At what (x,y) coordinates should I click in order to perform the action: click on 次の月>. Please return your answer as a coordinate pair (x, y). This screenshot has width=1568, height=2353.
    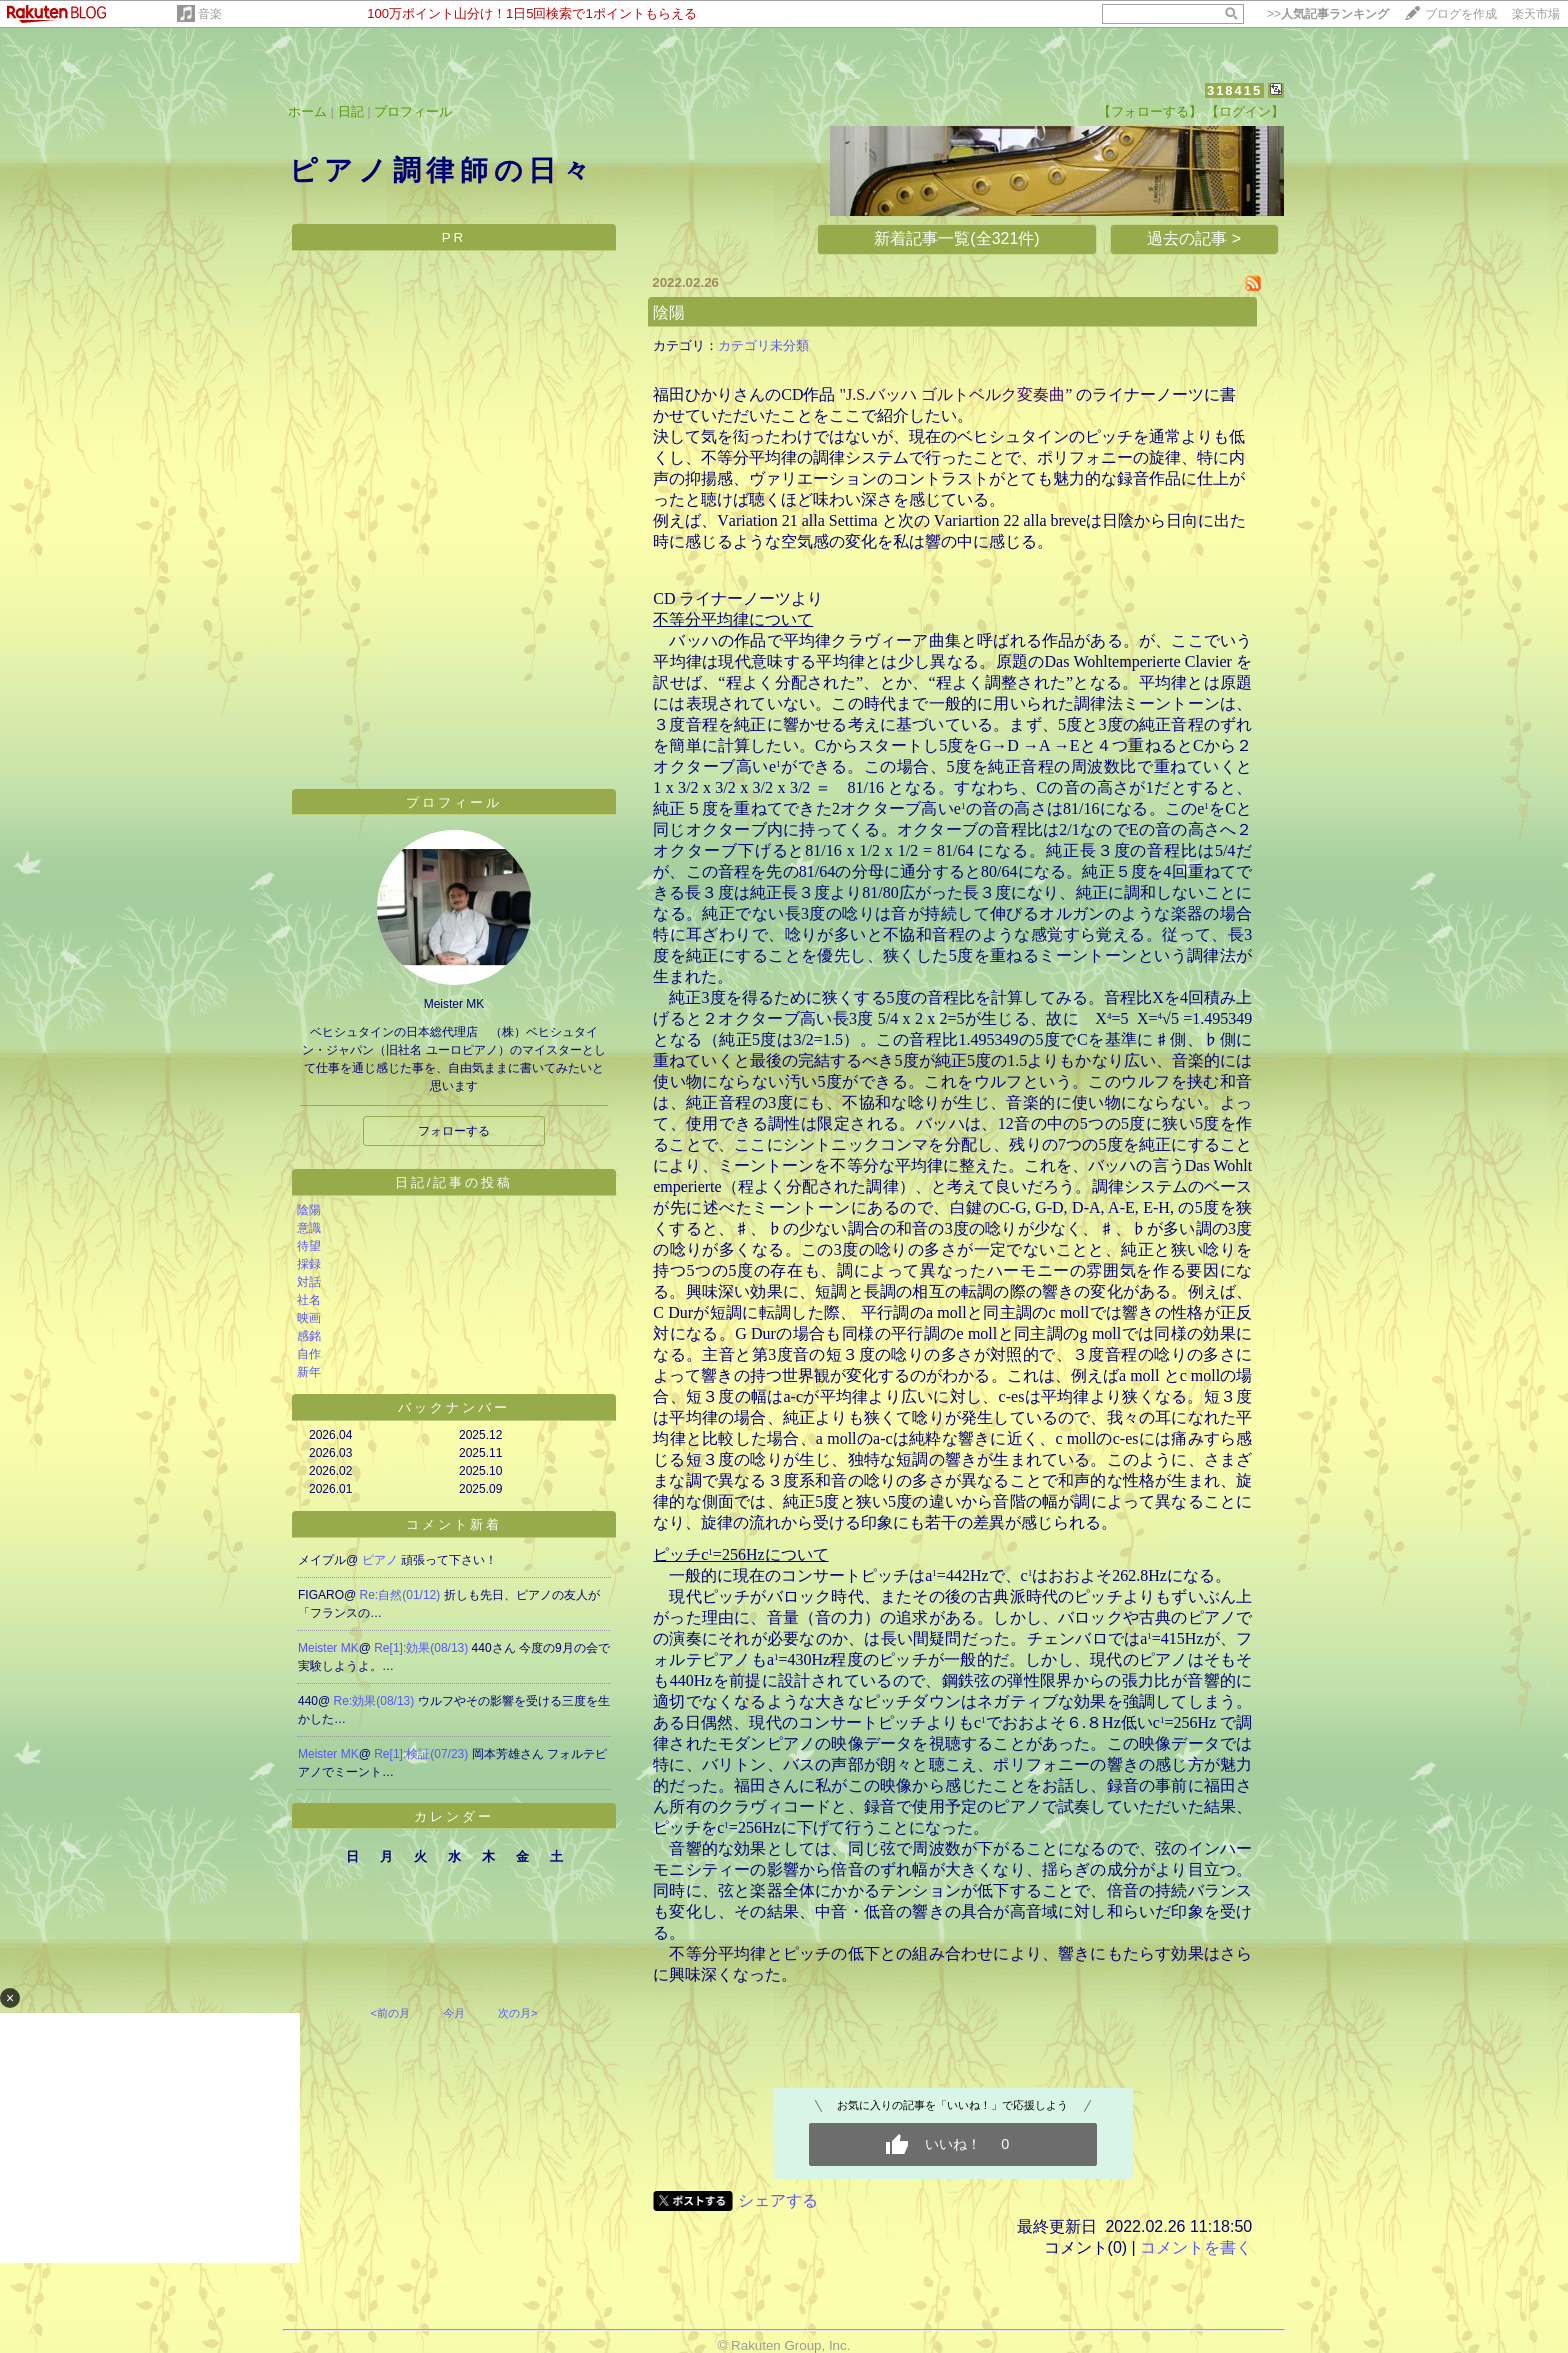
    Looking at the image, I should click on (517, 2013).